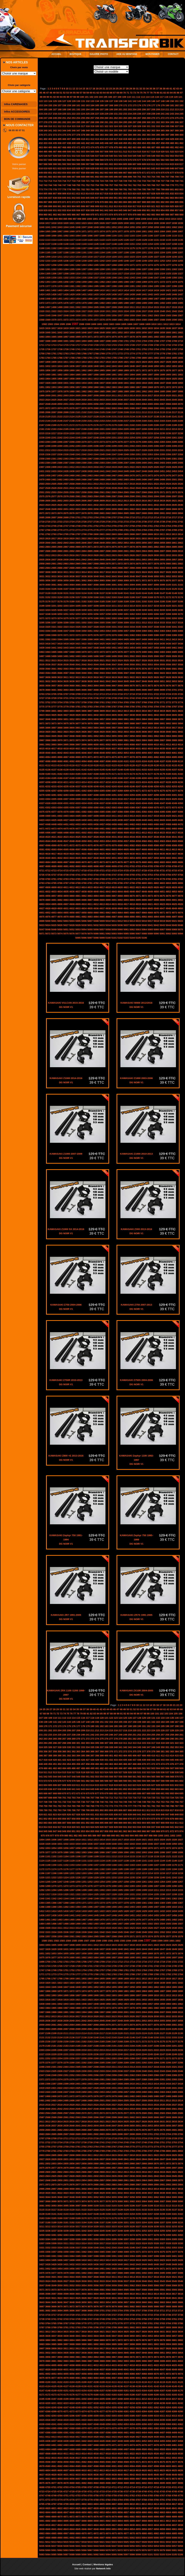 The image size is (185, 2576). I want to click on 954, so click(163, 210).